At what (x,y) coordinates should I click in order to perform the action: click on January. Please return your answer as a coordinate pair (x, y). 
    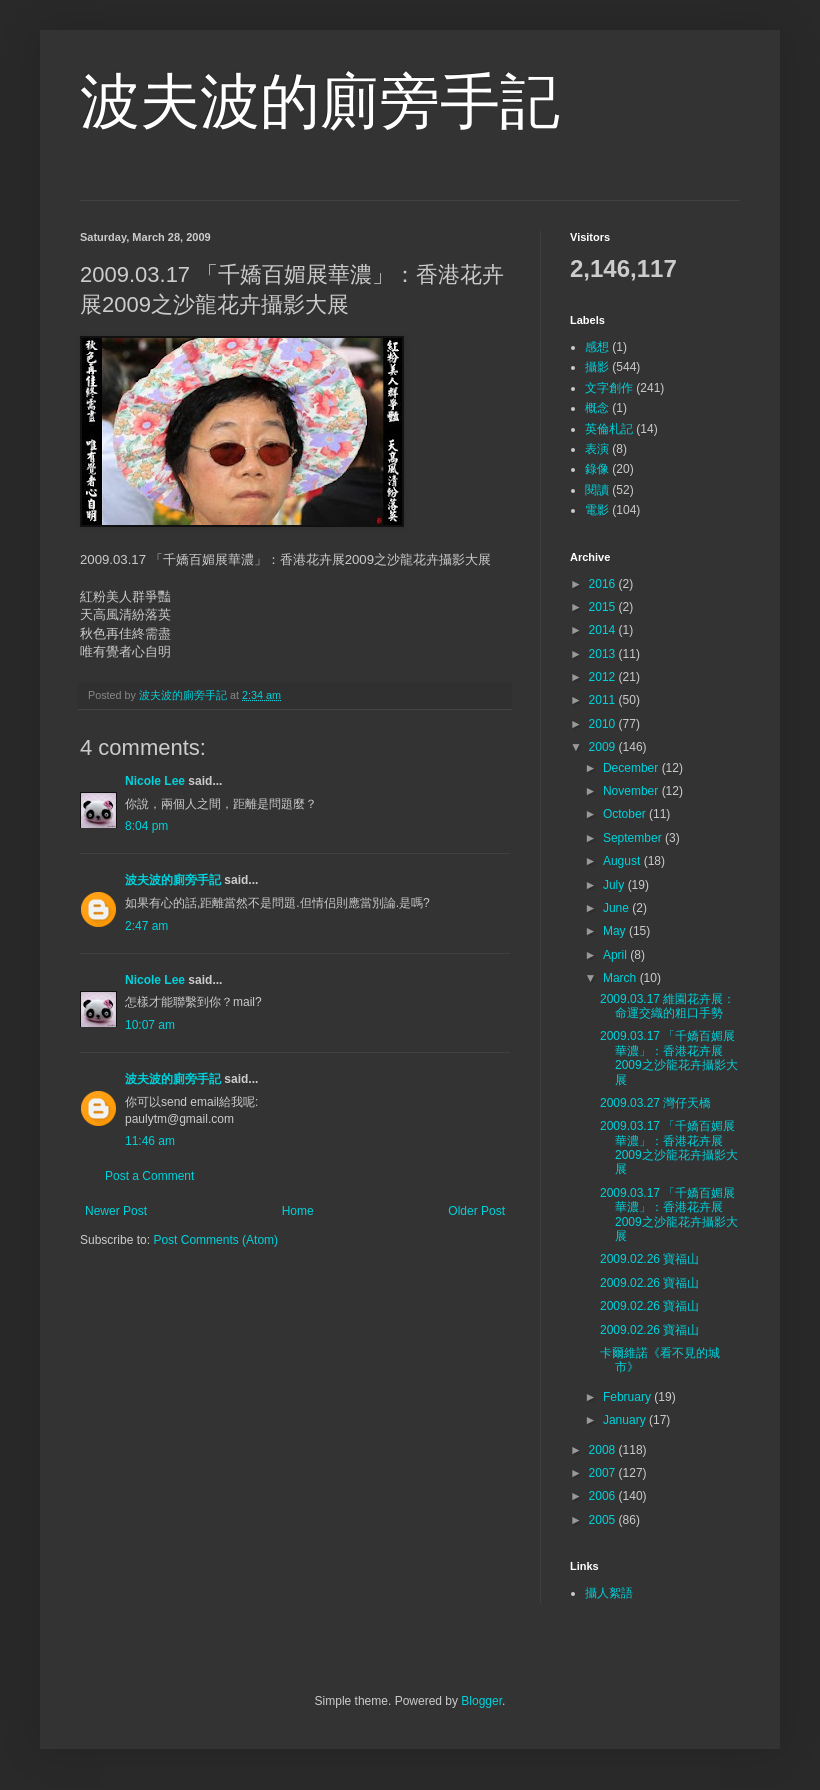
    Looking at the image, I should click on (626, 1420).